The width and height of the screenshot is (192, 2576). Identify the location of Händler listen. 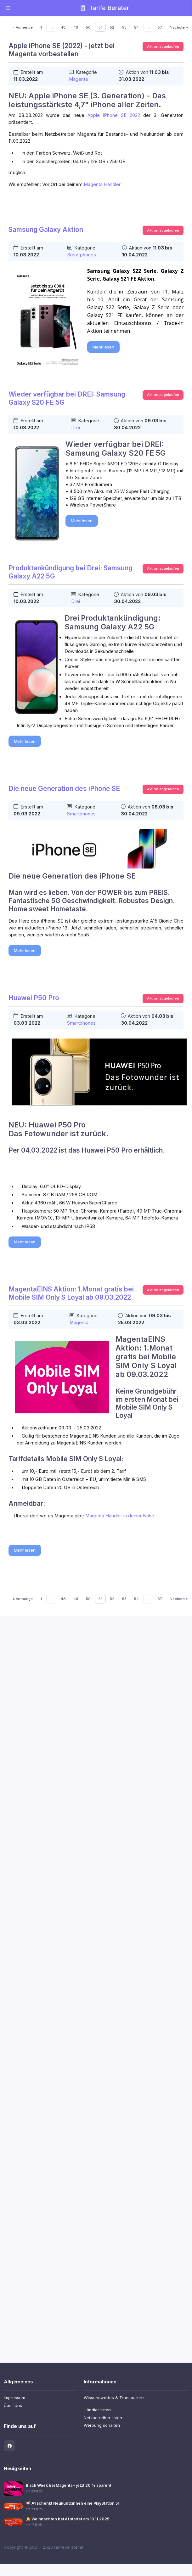
(97, 2409).